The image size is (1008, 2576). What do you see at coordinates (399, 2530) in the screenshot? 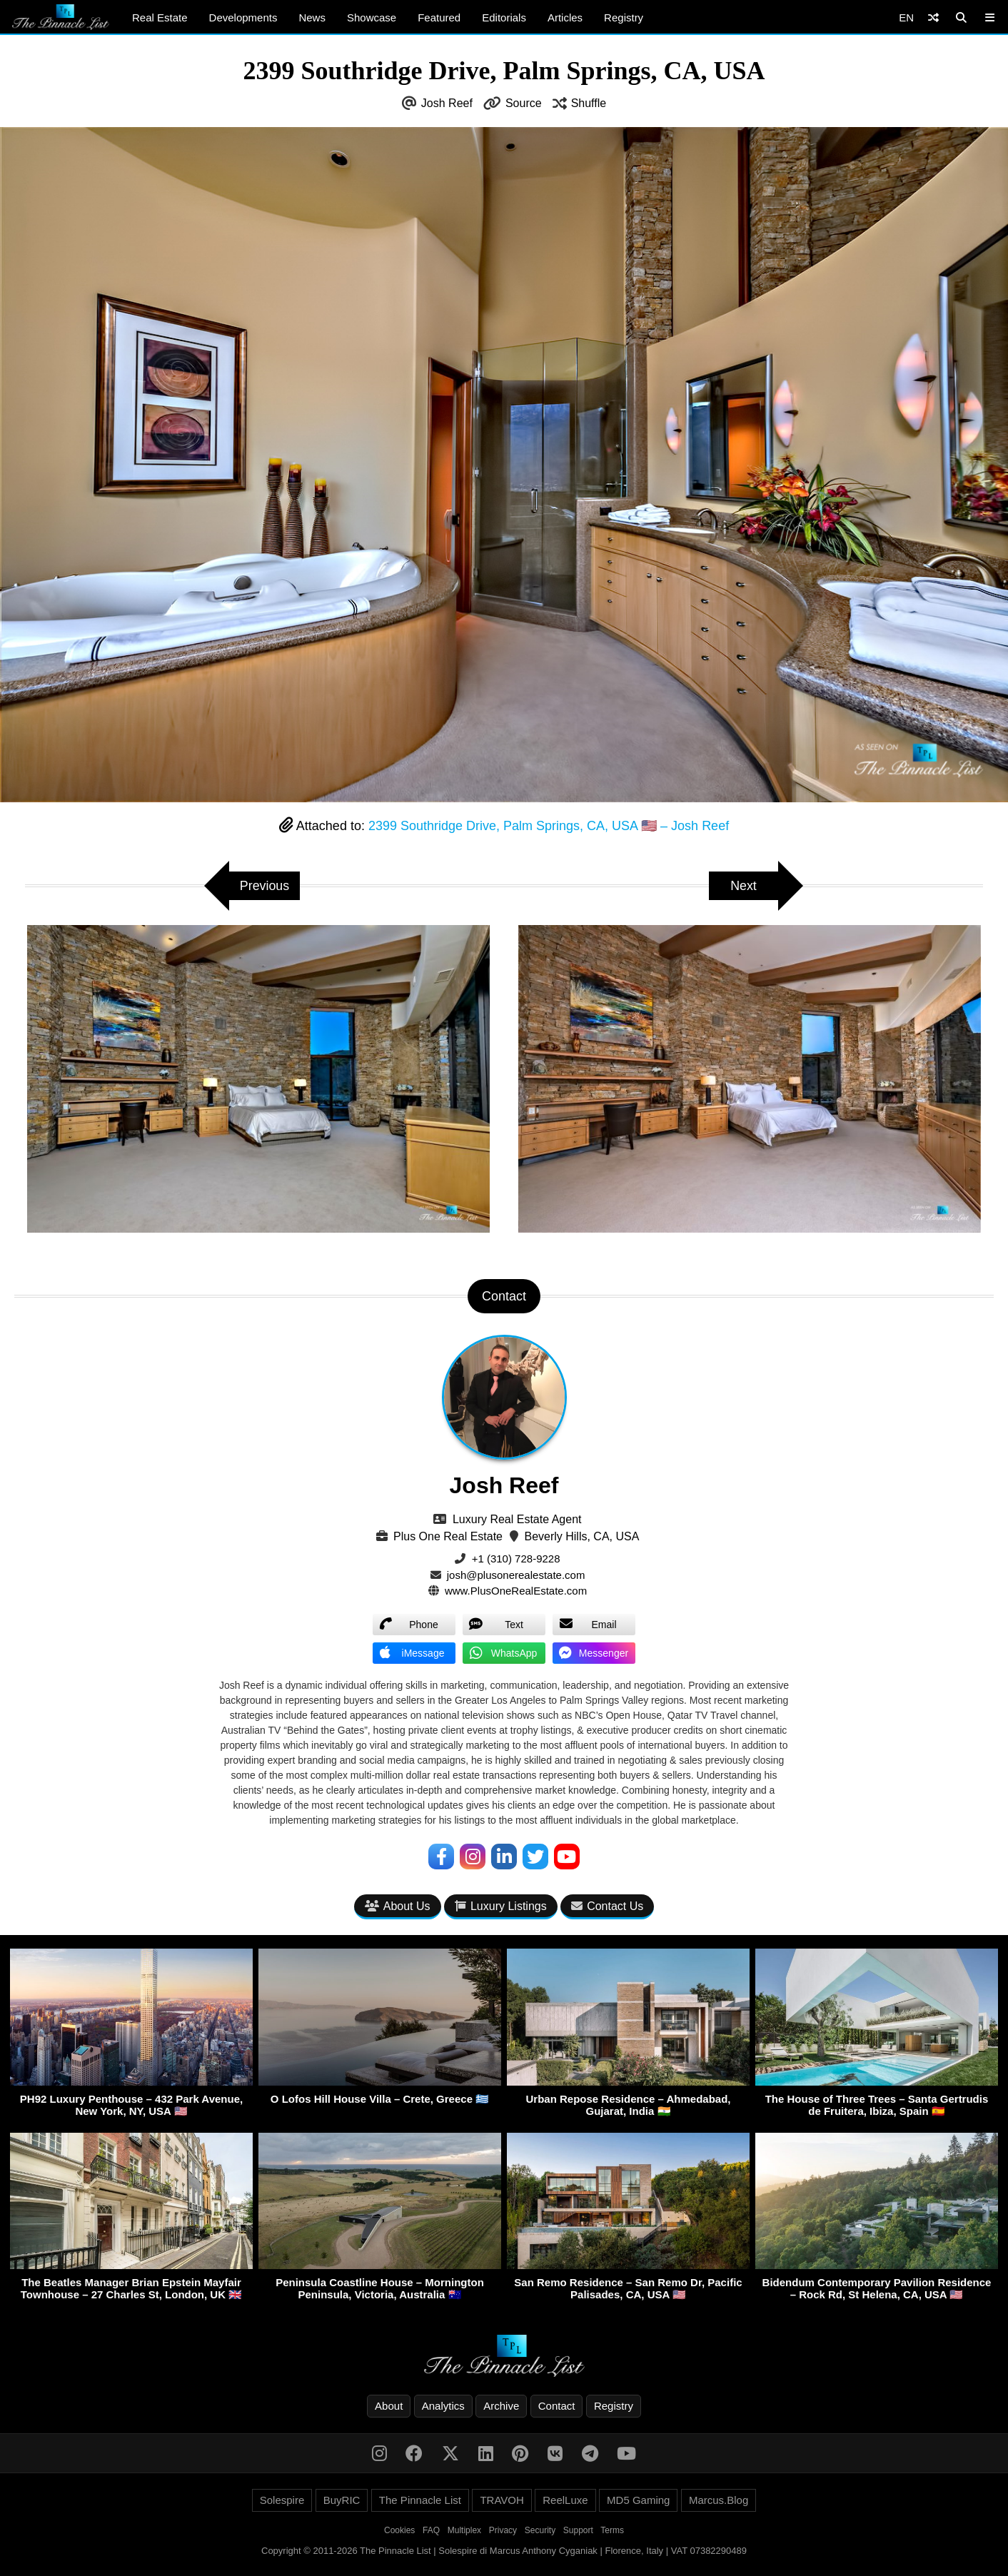
I see `Cookies` at bounding box center [399, 2530].